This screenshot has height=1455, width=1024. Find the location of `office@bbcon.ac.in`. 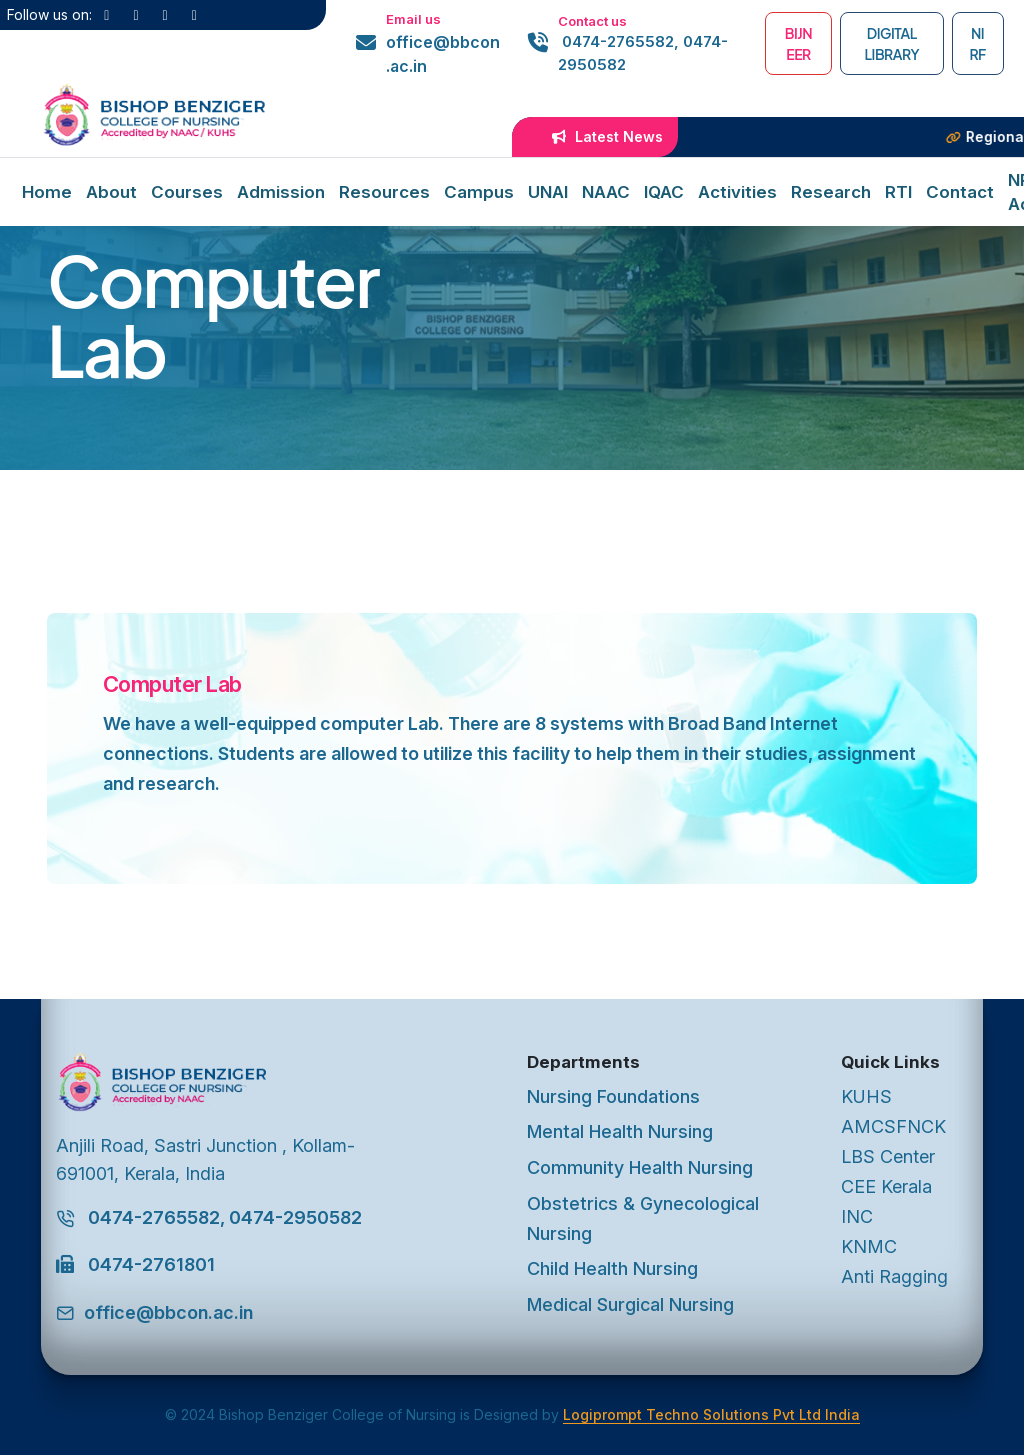

office@bbcon.ac.in is located at coordinates (443, 54).